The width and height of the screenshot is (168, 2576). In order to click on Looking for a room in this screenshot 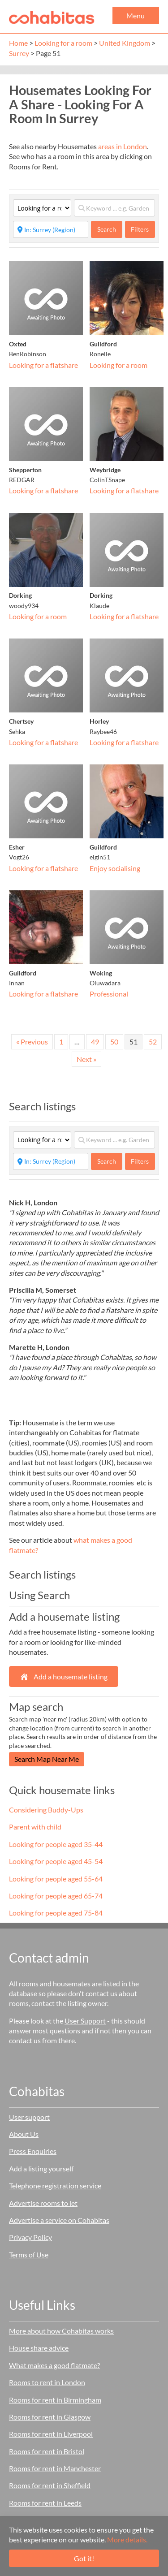, I will do `click(63, 43)`.